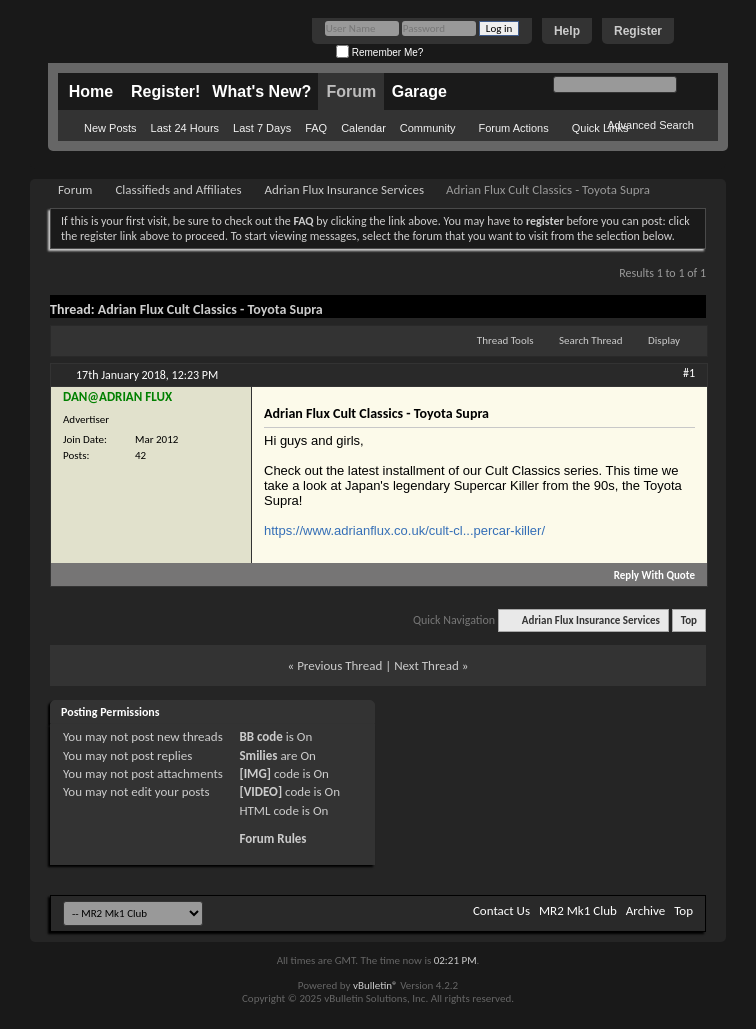 The image size is (756, 1029). I want to click on Help, so click(567, 31).